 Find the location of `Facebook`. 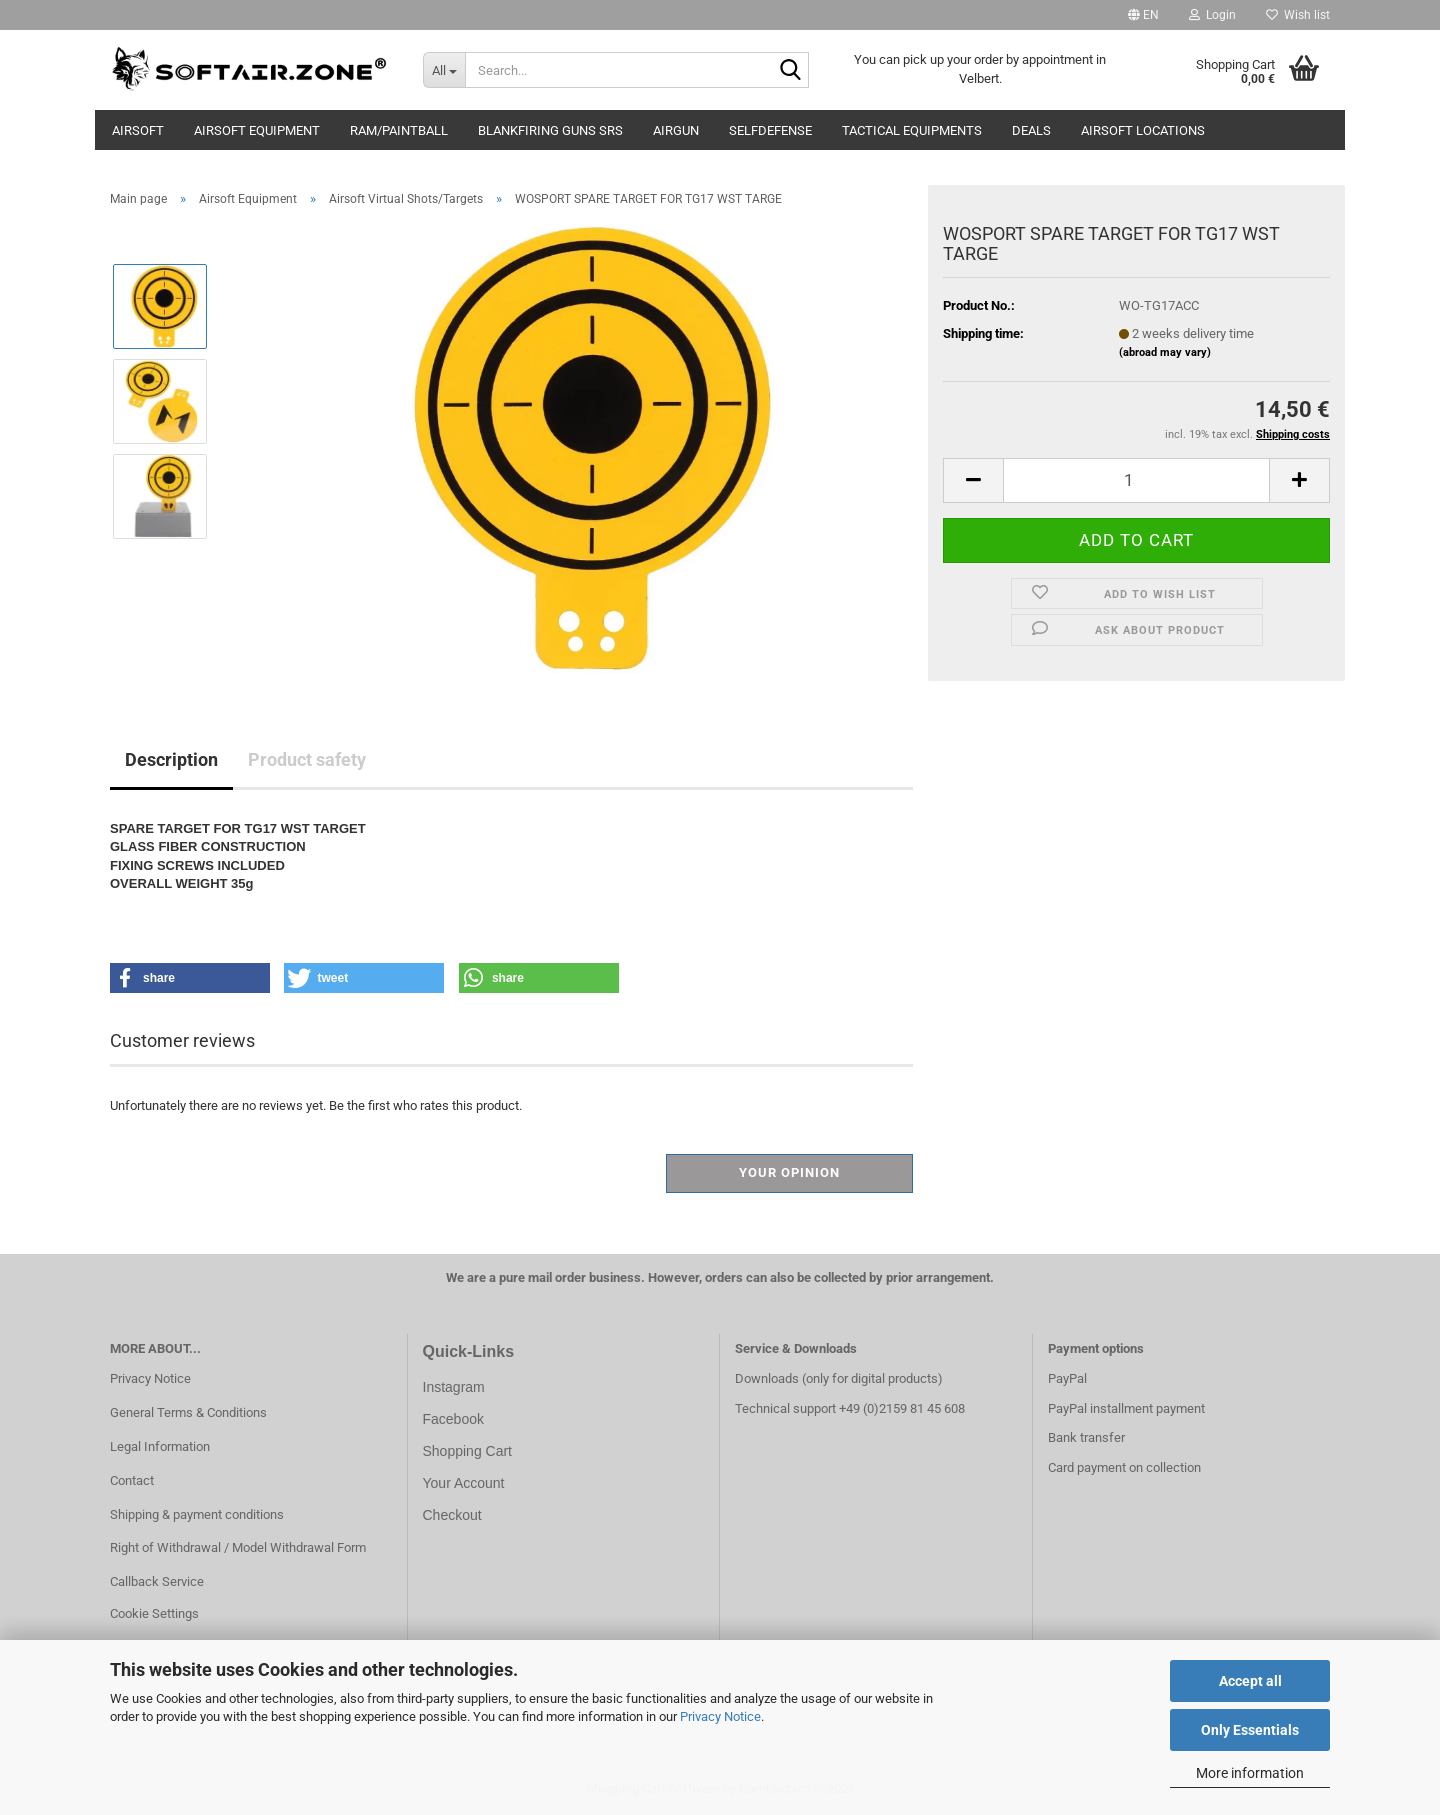

Facebook is located at coordinates (453, 1419).